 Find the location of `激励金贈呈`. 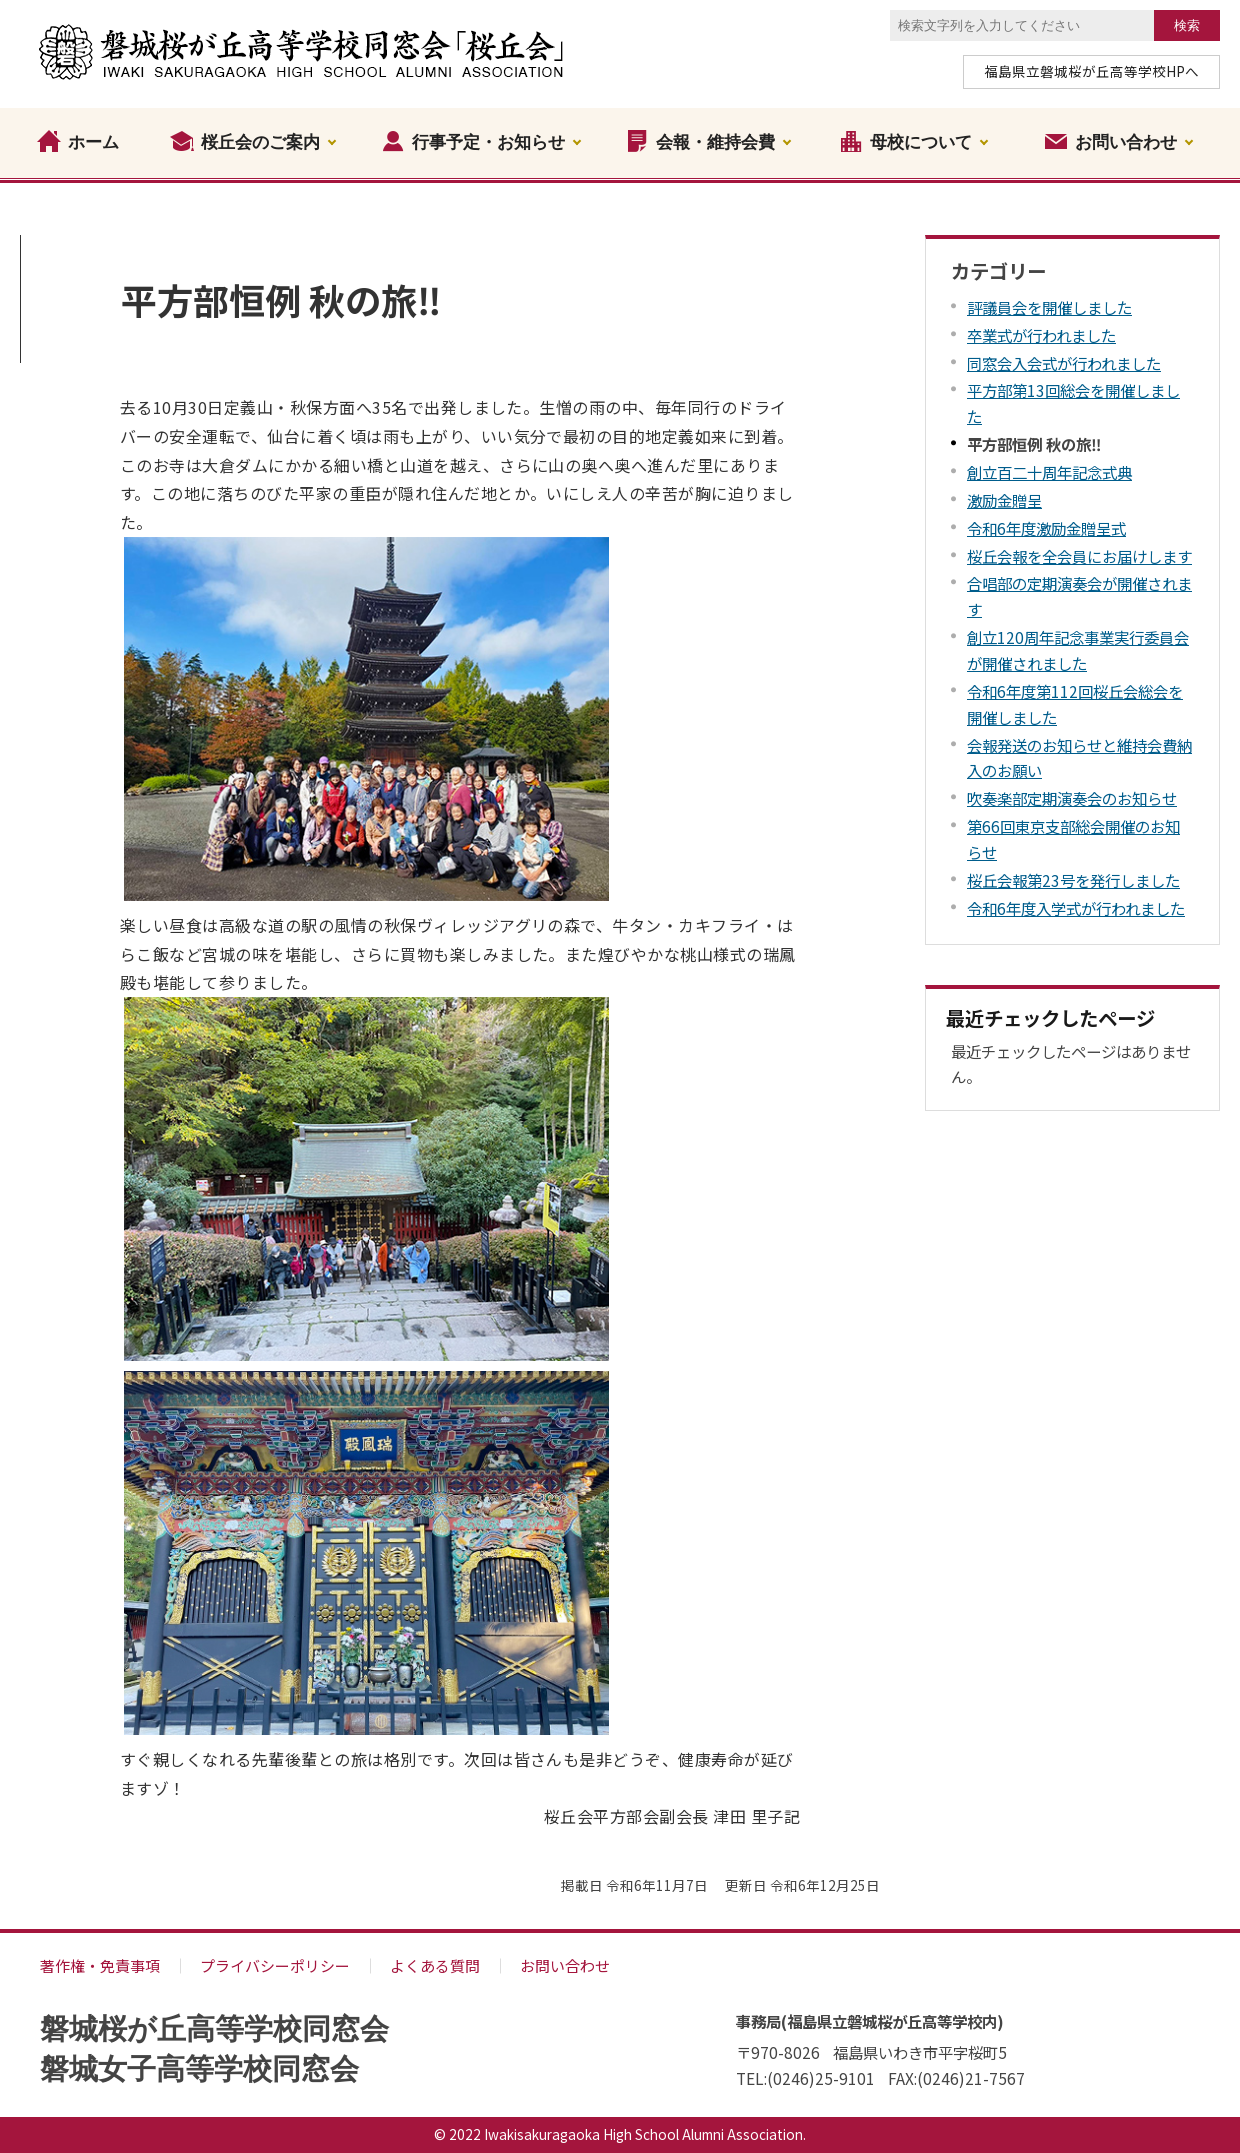

激励金贈呈 is located at coordinates (1004, 500).